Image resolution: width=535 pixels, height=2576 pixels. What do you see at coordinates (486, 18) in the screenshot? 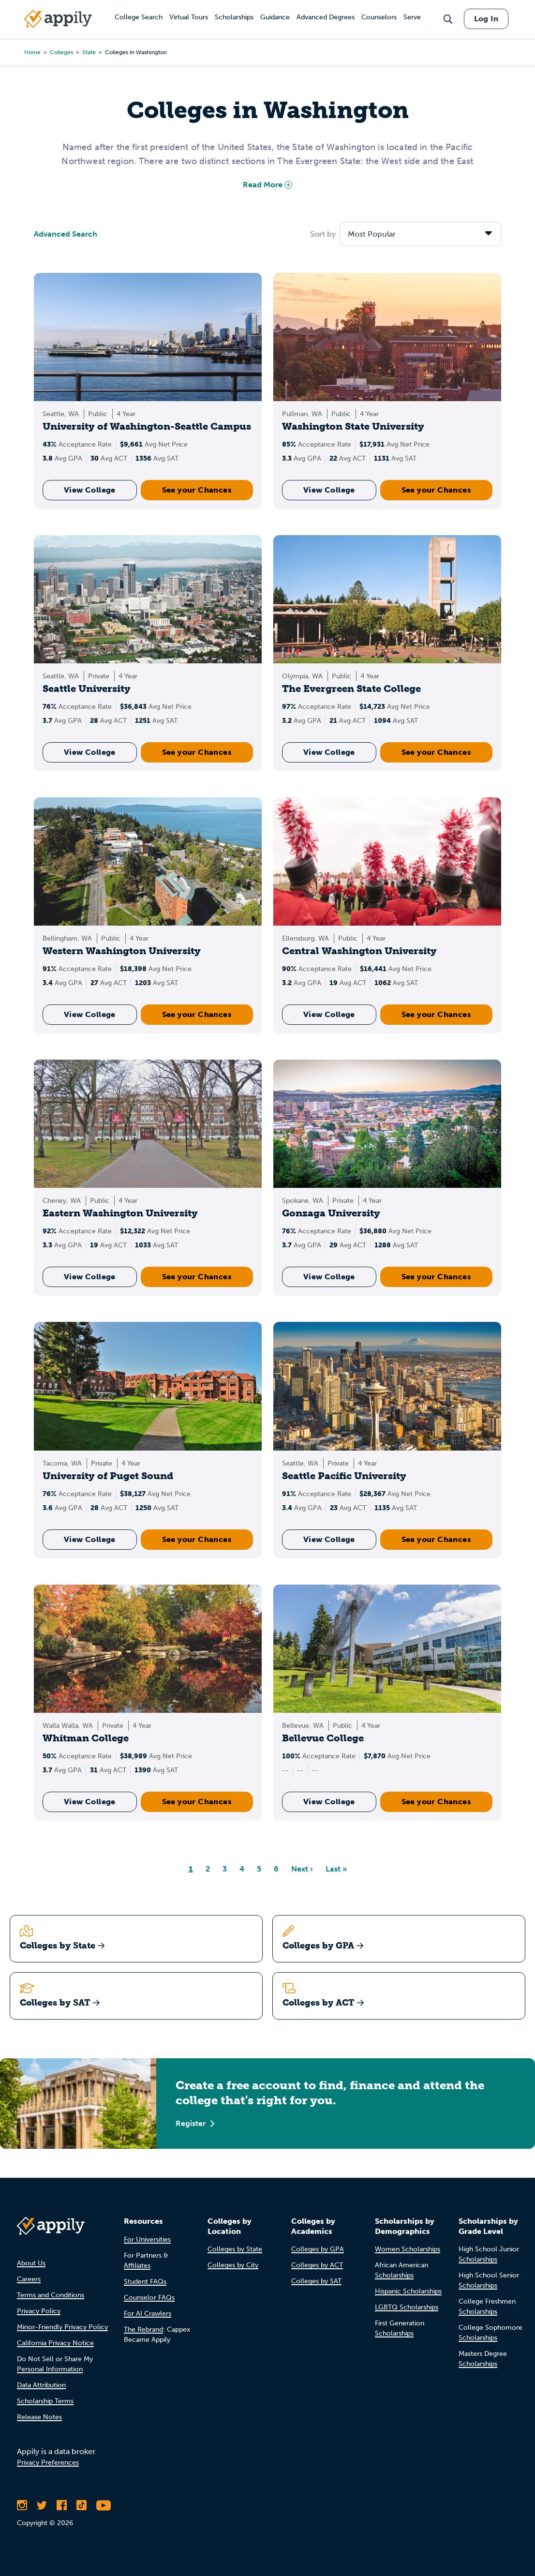
I see `Log In` at bounding box center [486, 18].